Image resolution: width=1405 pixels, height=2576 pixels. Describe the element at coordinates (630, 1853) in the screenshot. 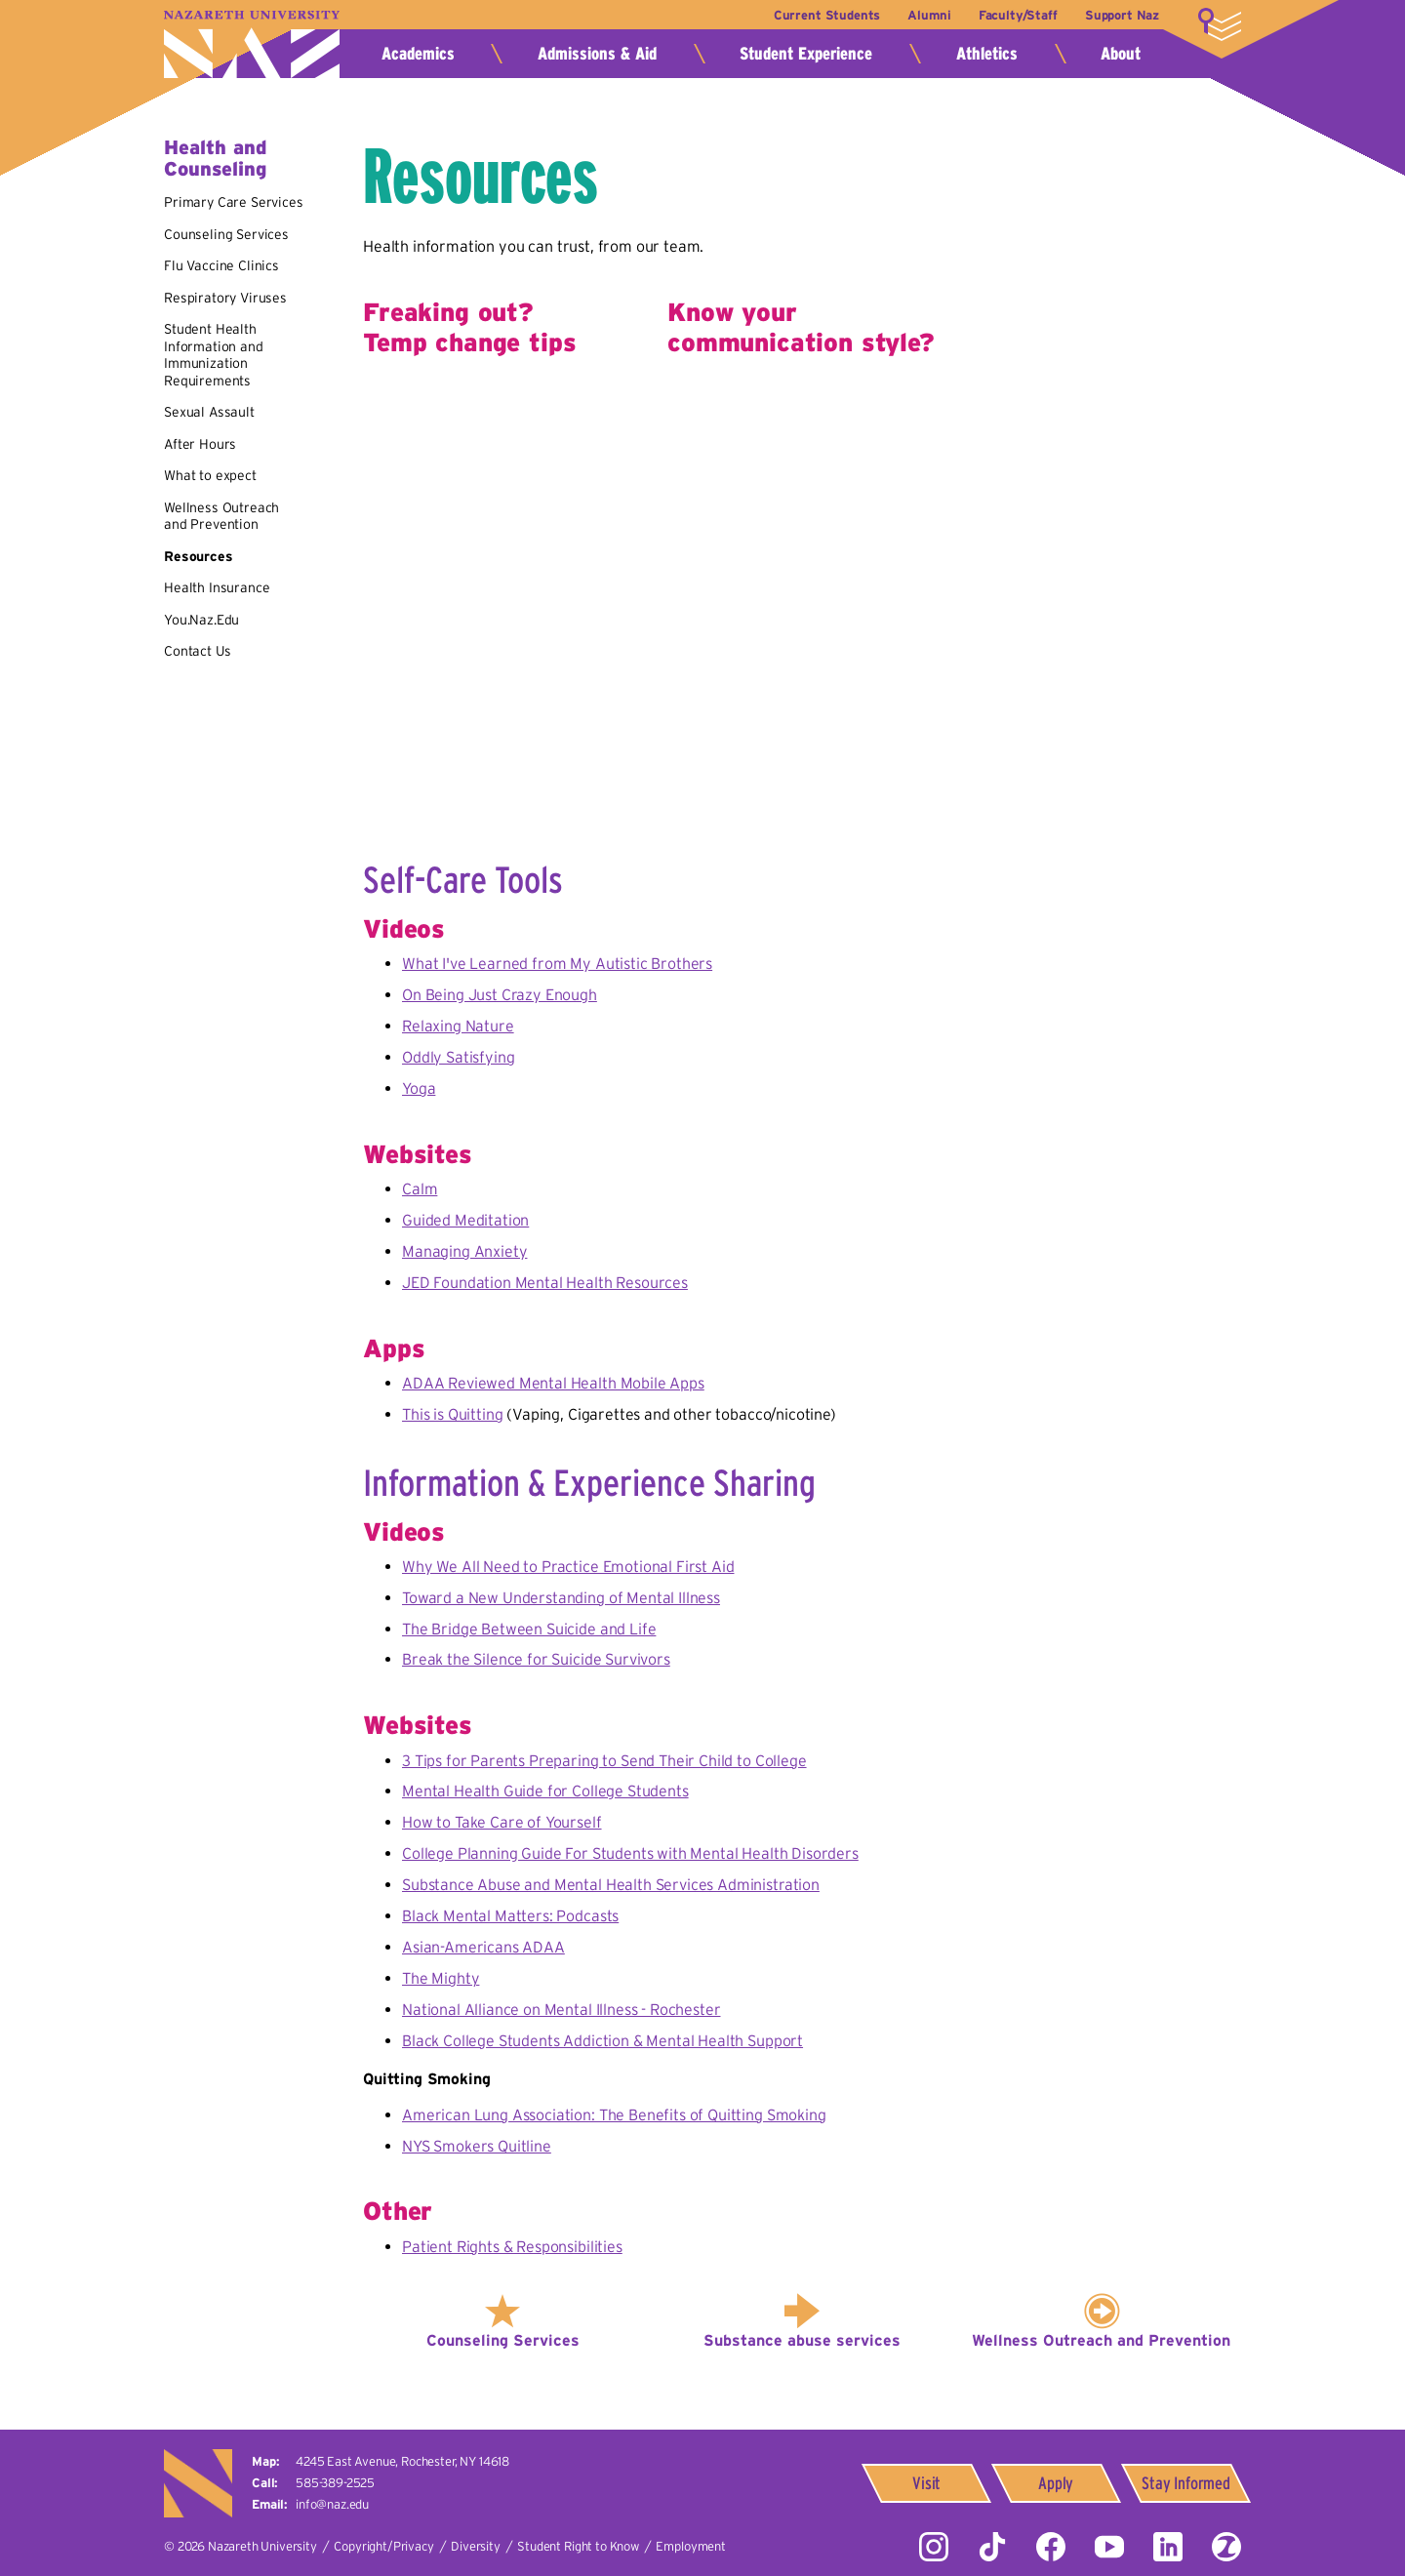

I see `College Planning Guide For Students with Mental Health Disorders` at that location.